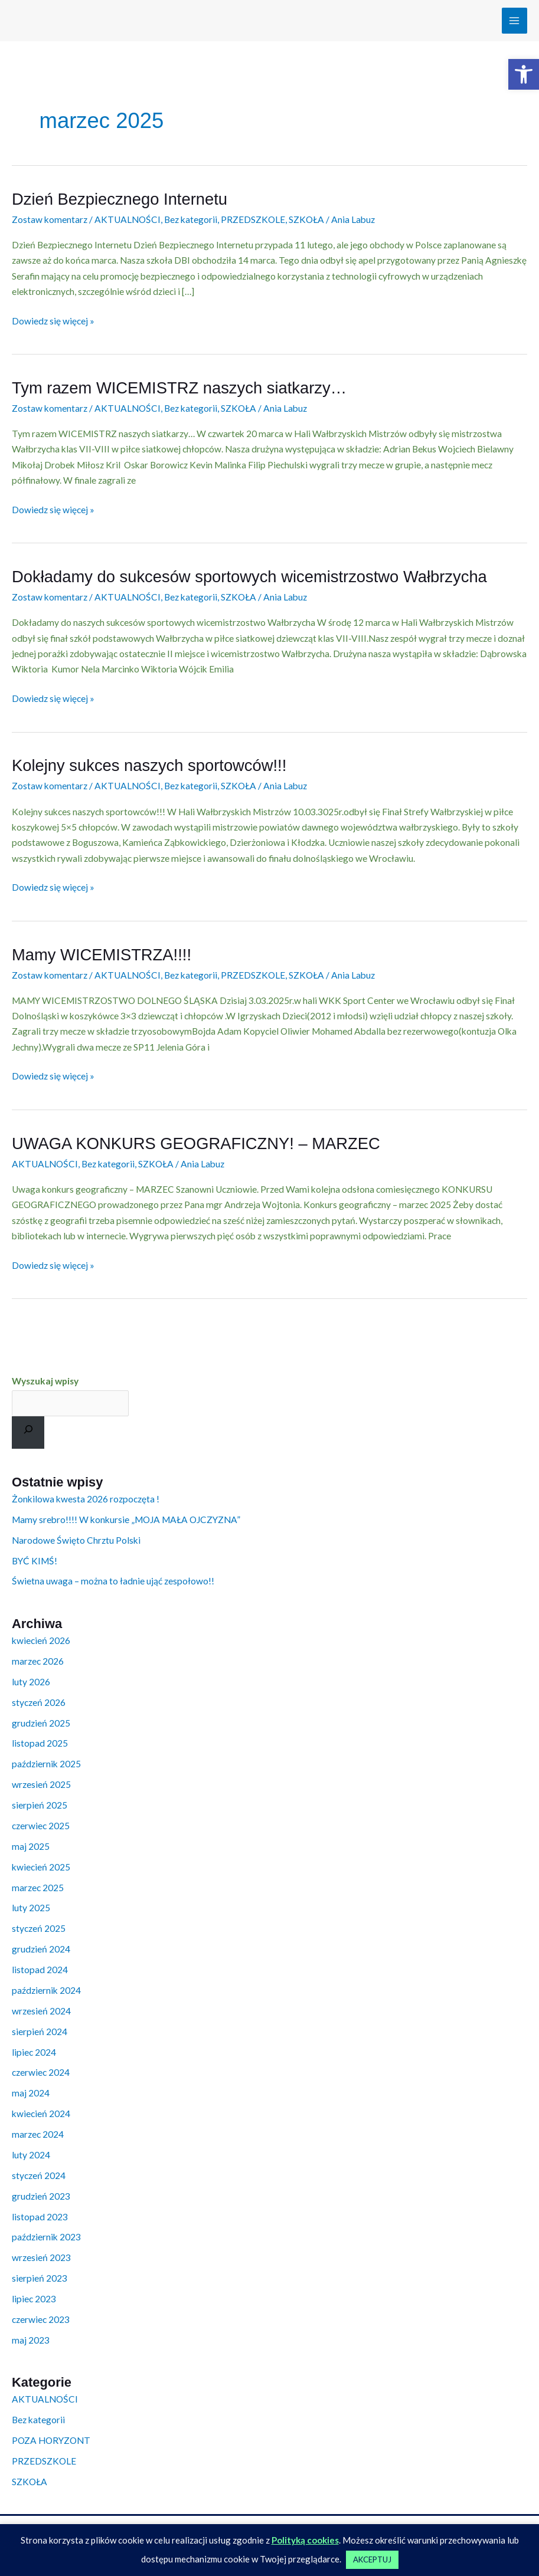  What do you see at coordinates (113, 1581) in the screenshot?
I see `Świetna uwaga – można to ładnie ująć zespołowo!! [link]` at bounding box center [113, 1581].